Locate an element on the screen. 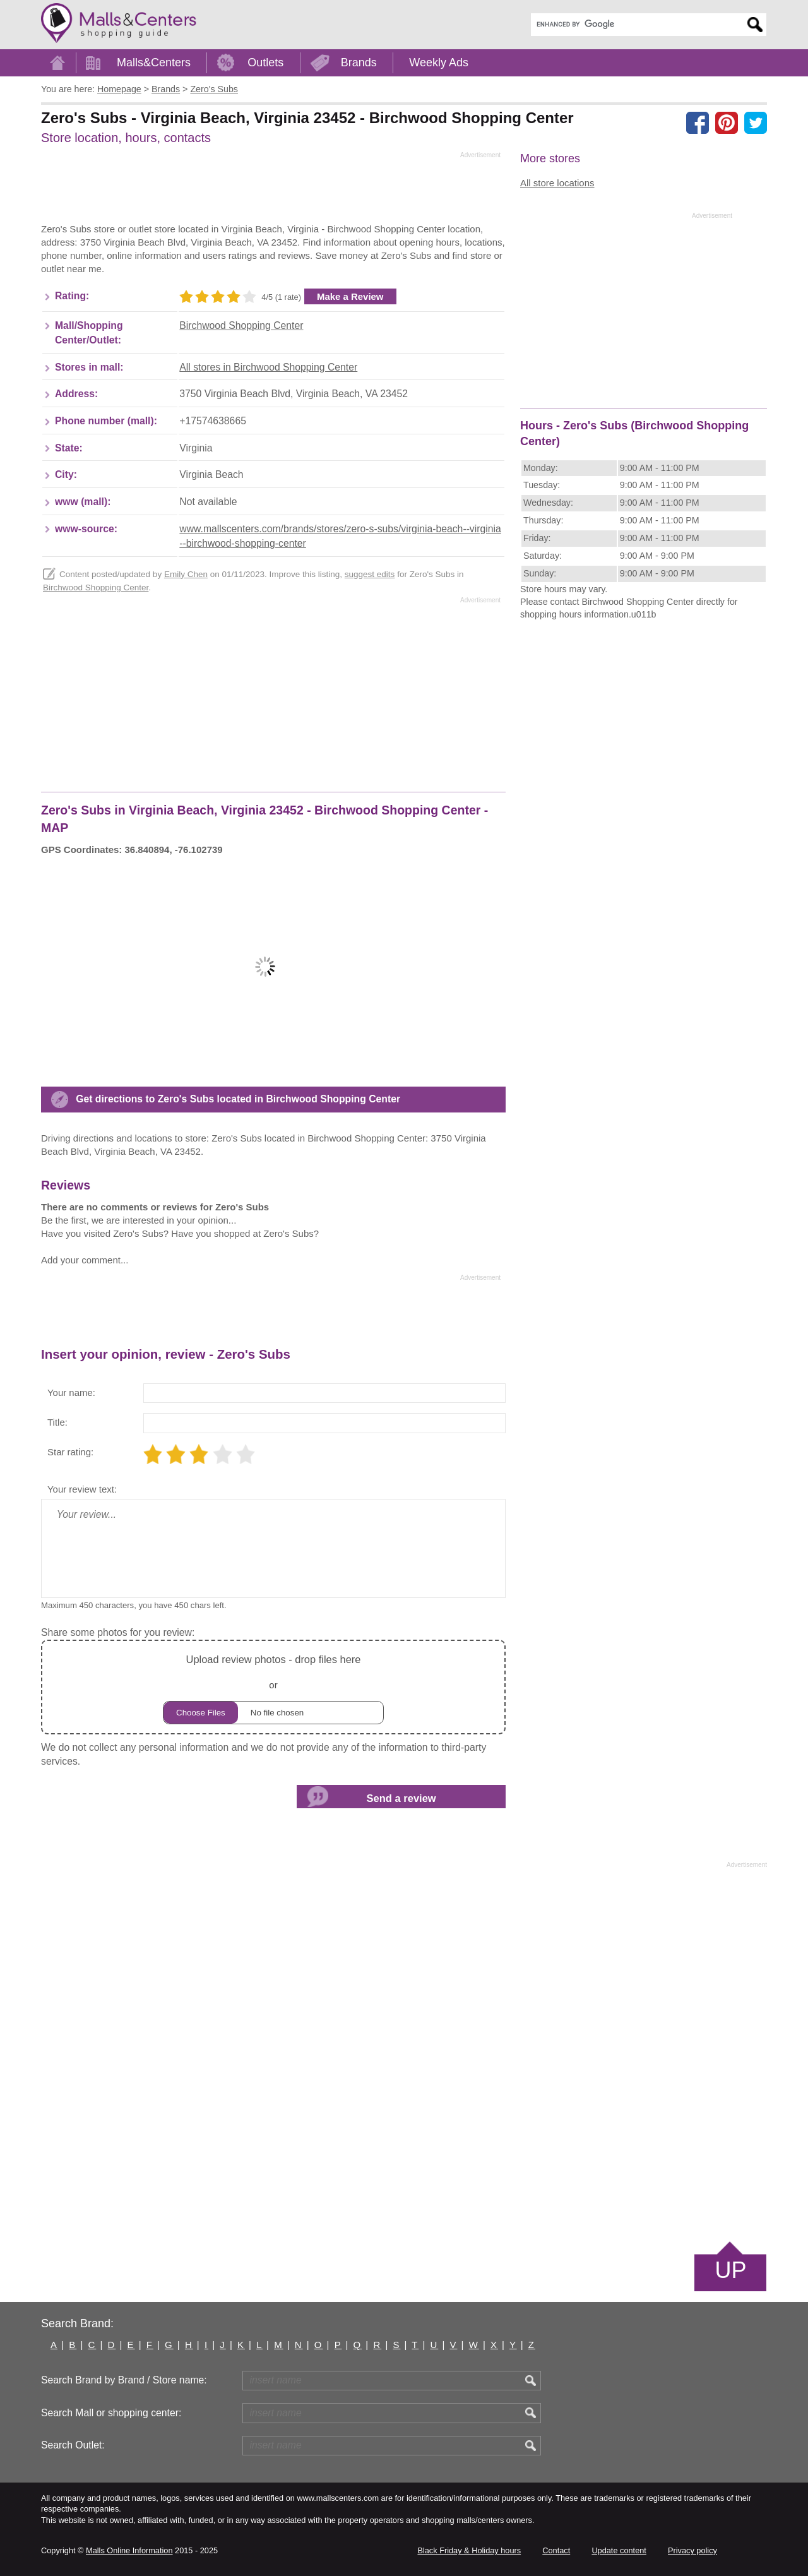 The image size is (808, 2576). Make a Review is located at coordinates (350, 296).